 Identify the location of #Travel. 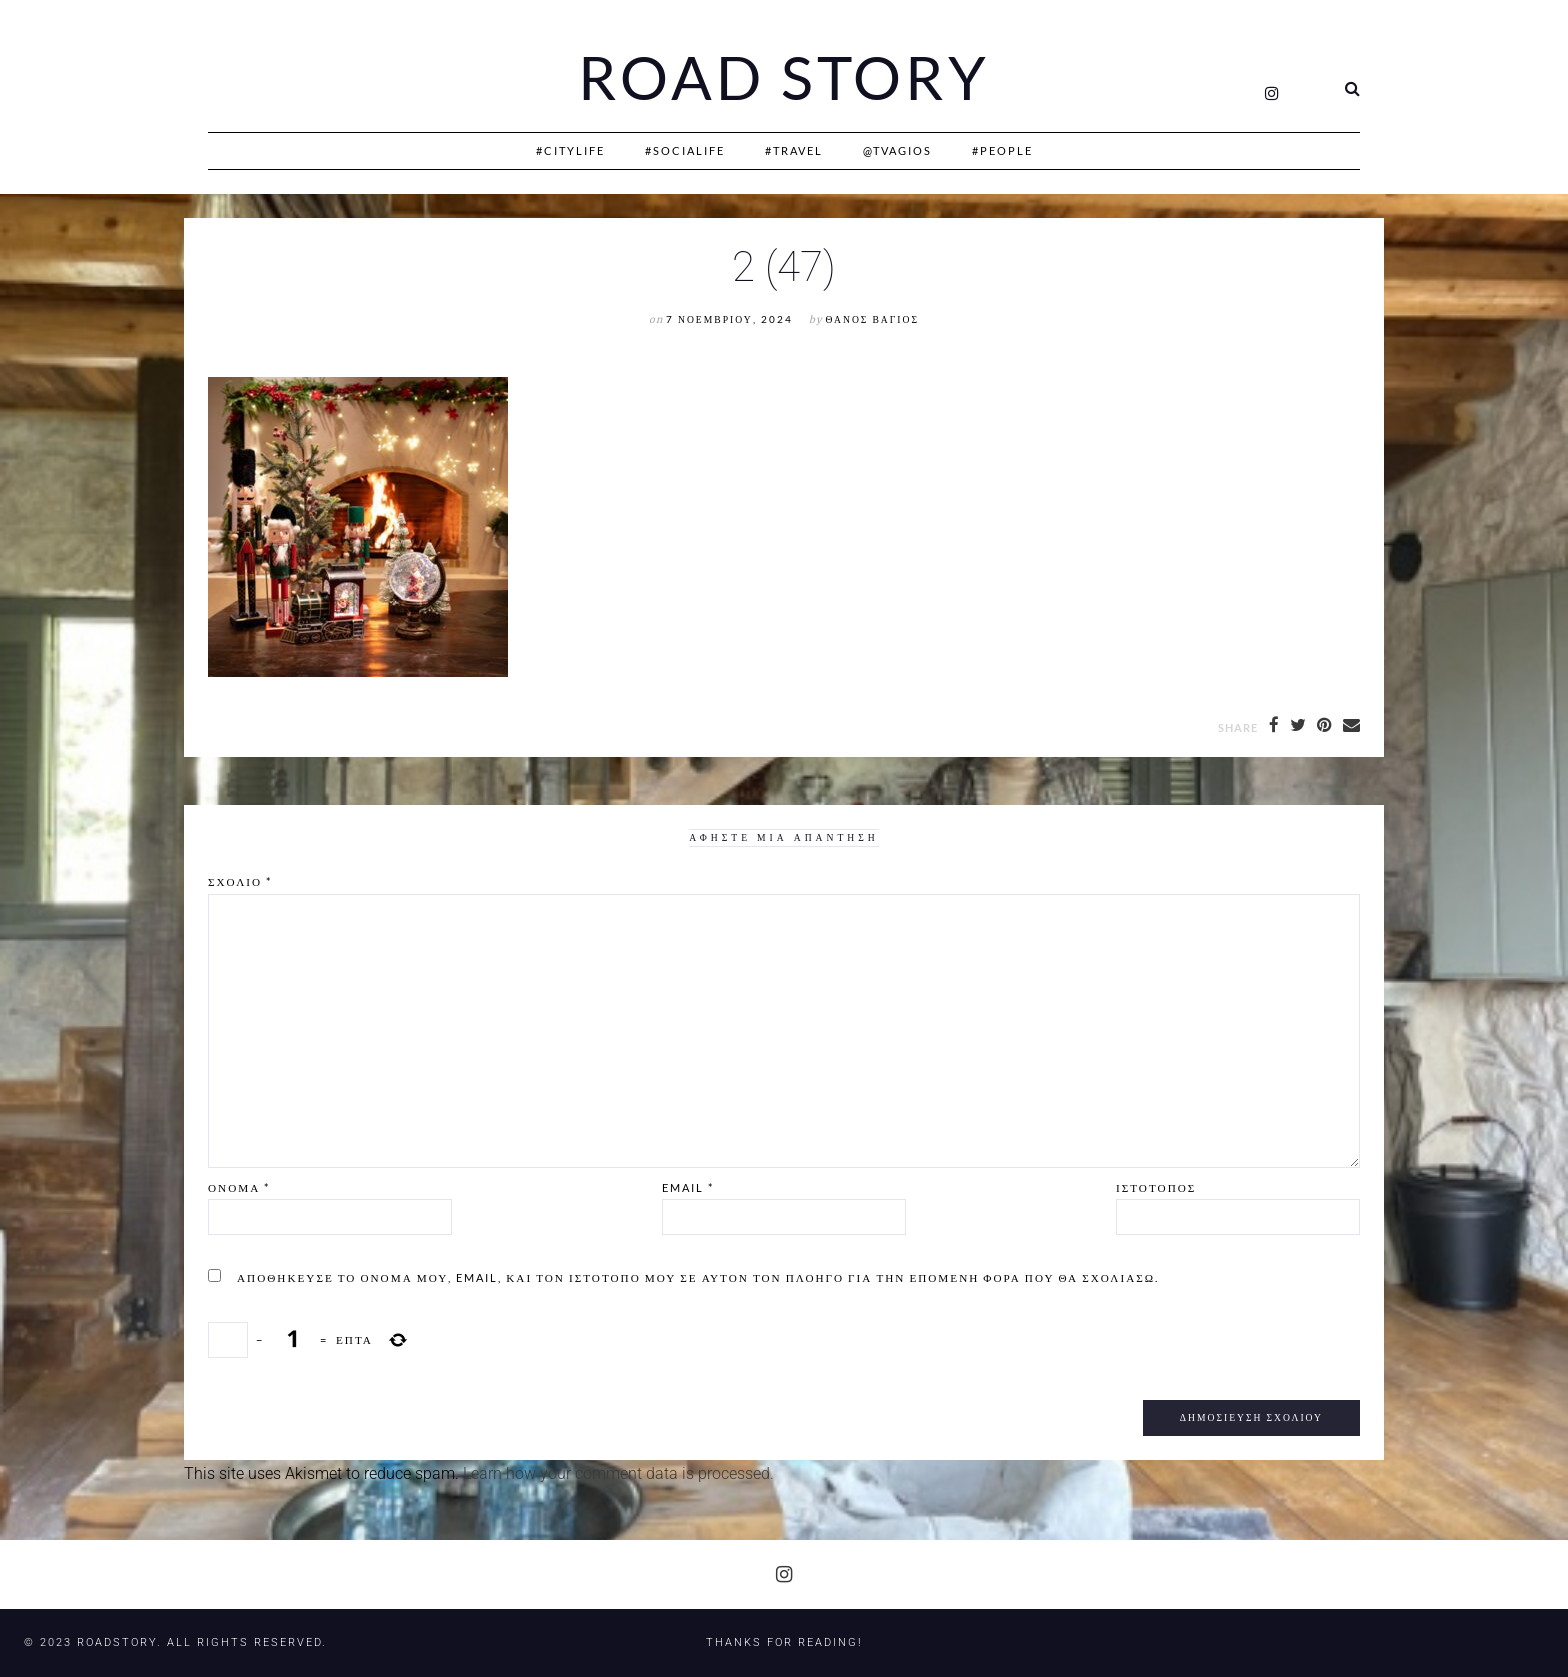
(794, 150).